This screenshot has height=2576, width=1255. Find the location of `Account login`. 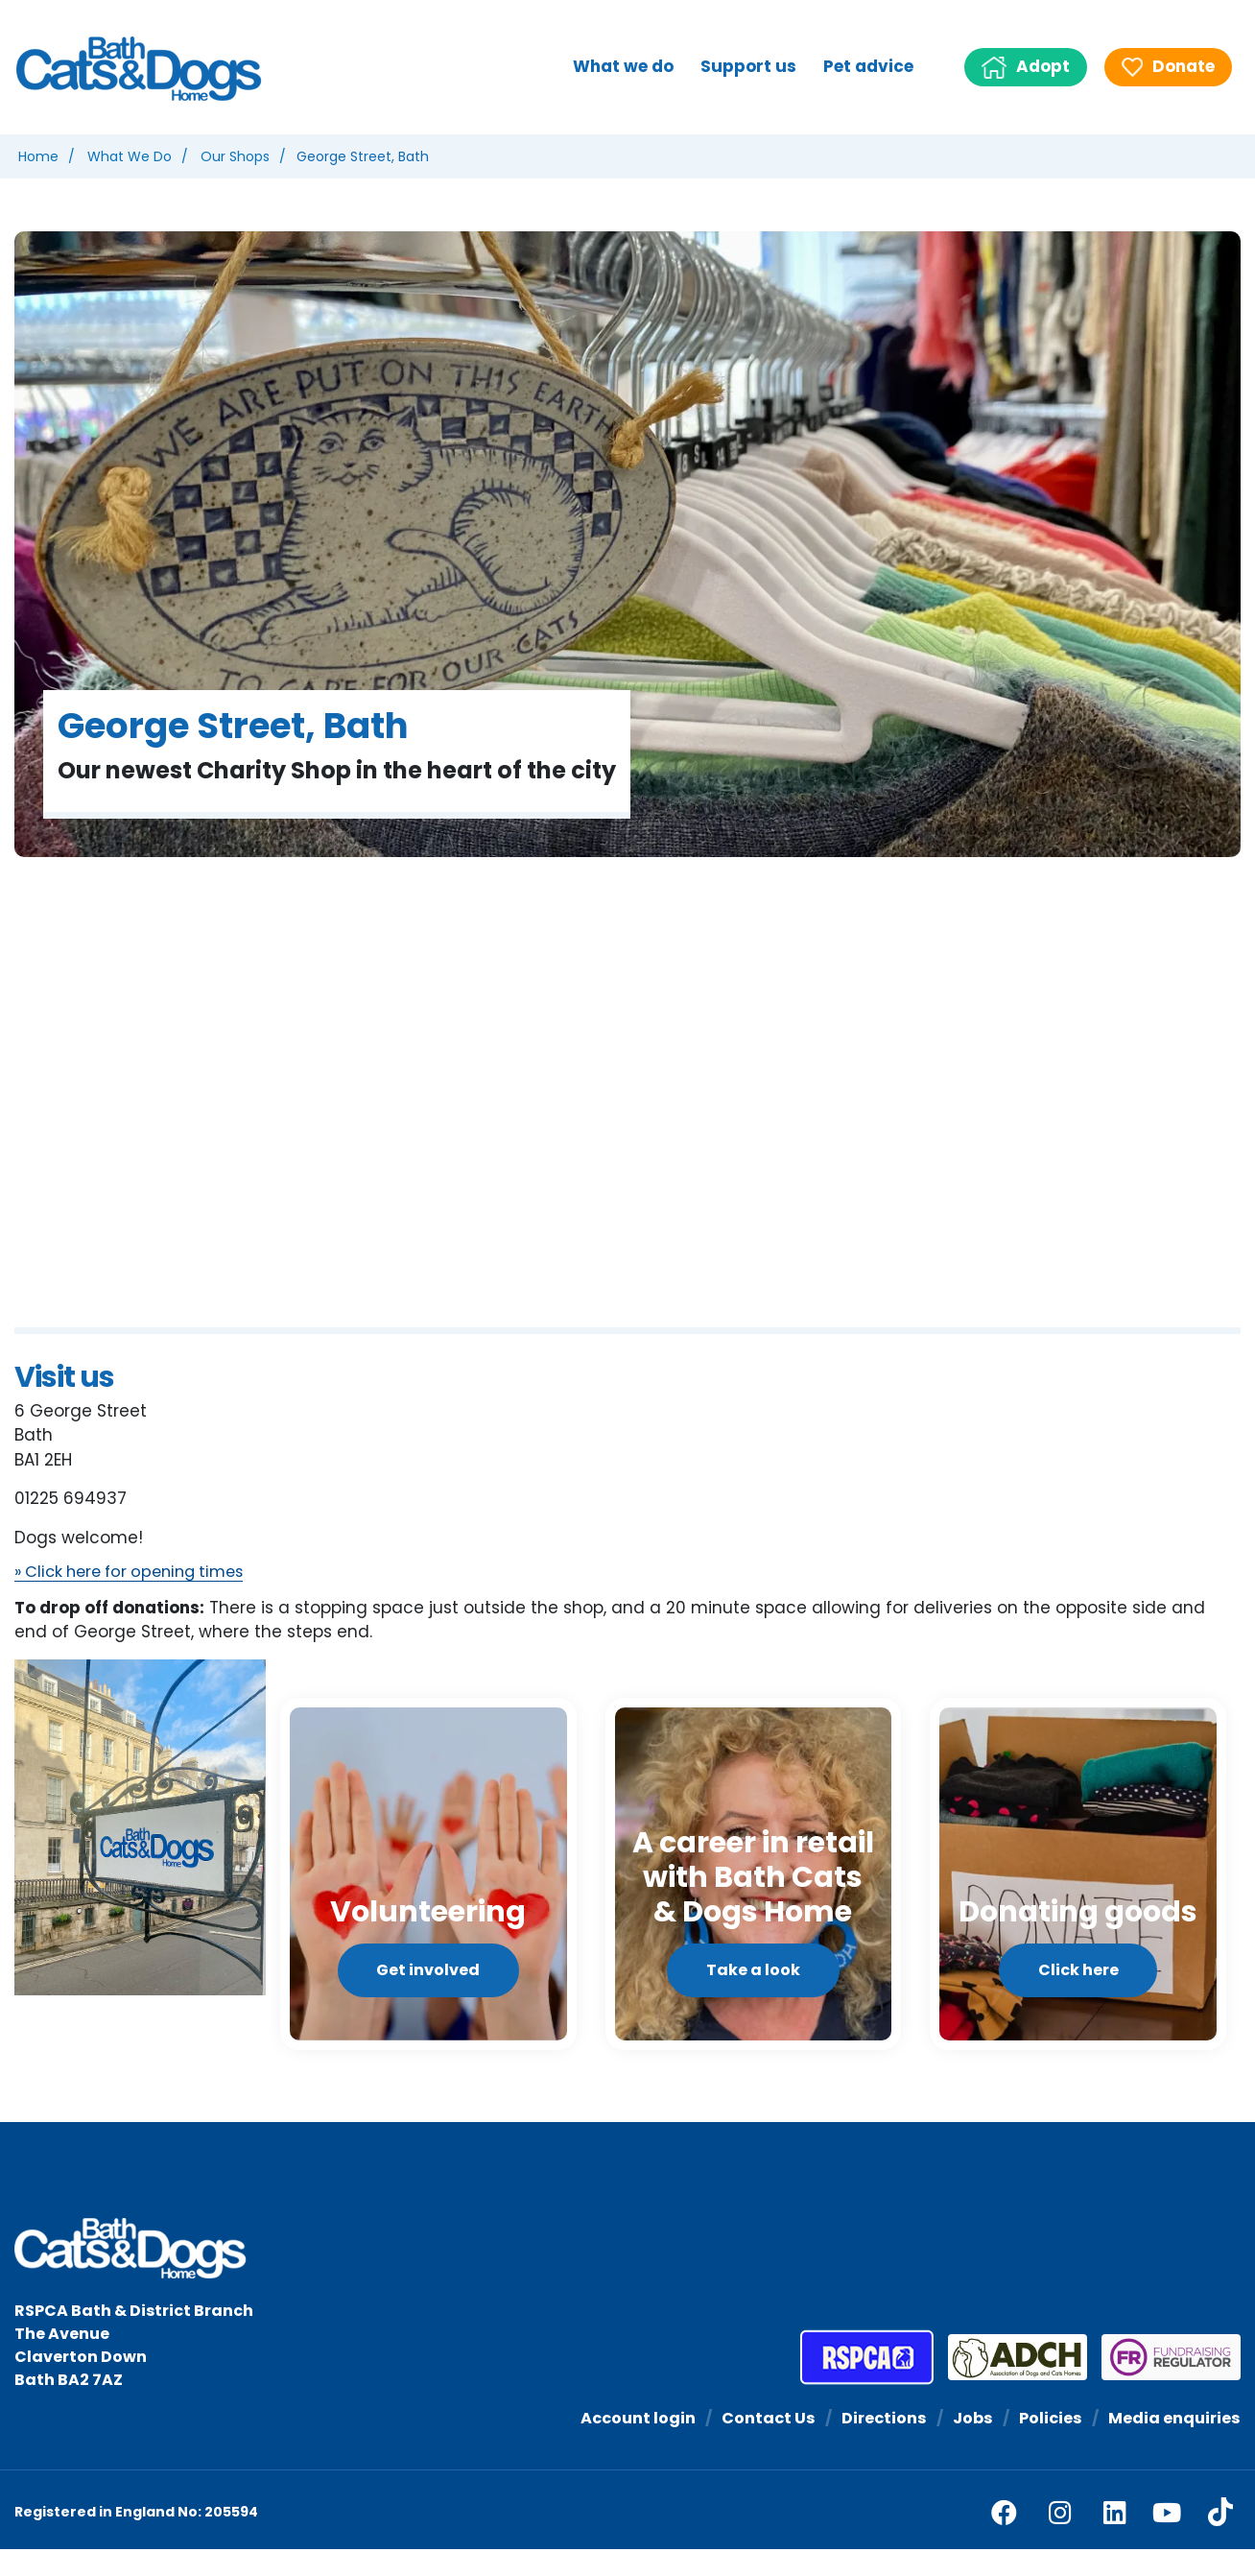

Account login is located at coordinates (619, 2445).